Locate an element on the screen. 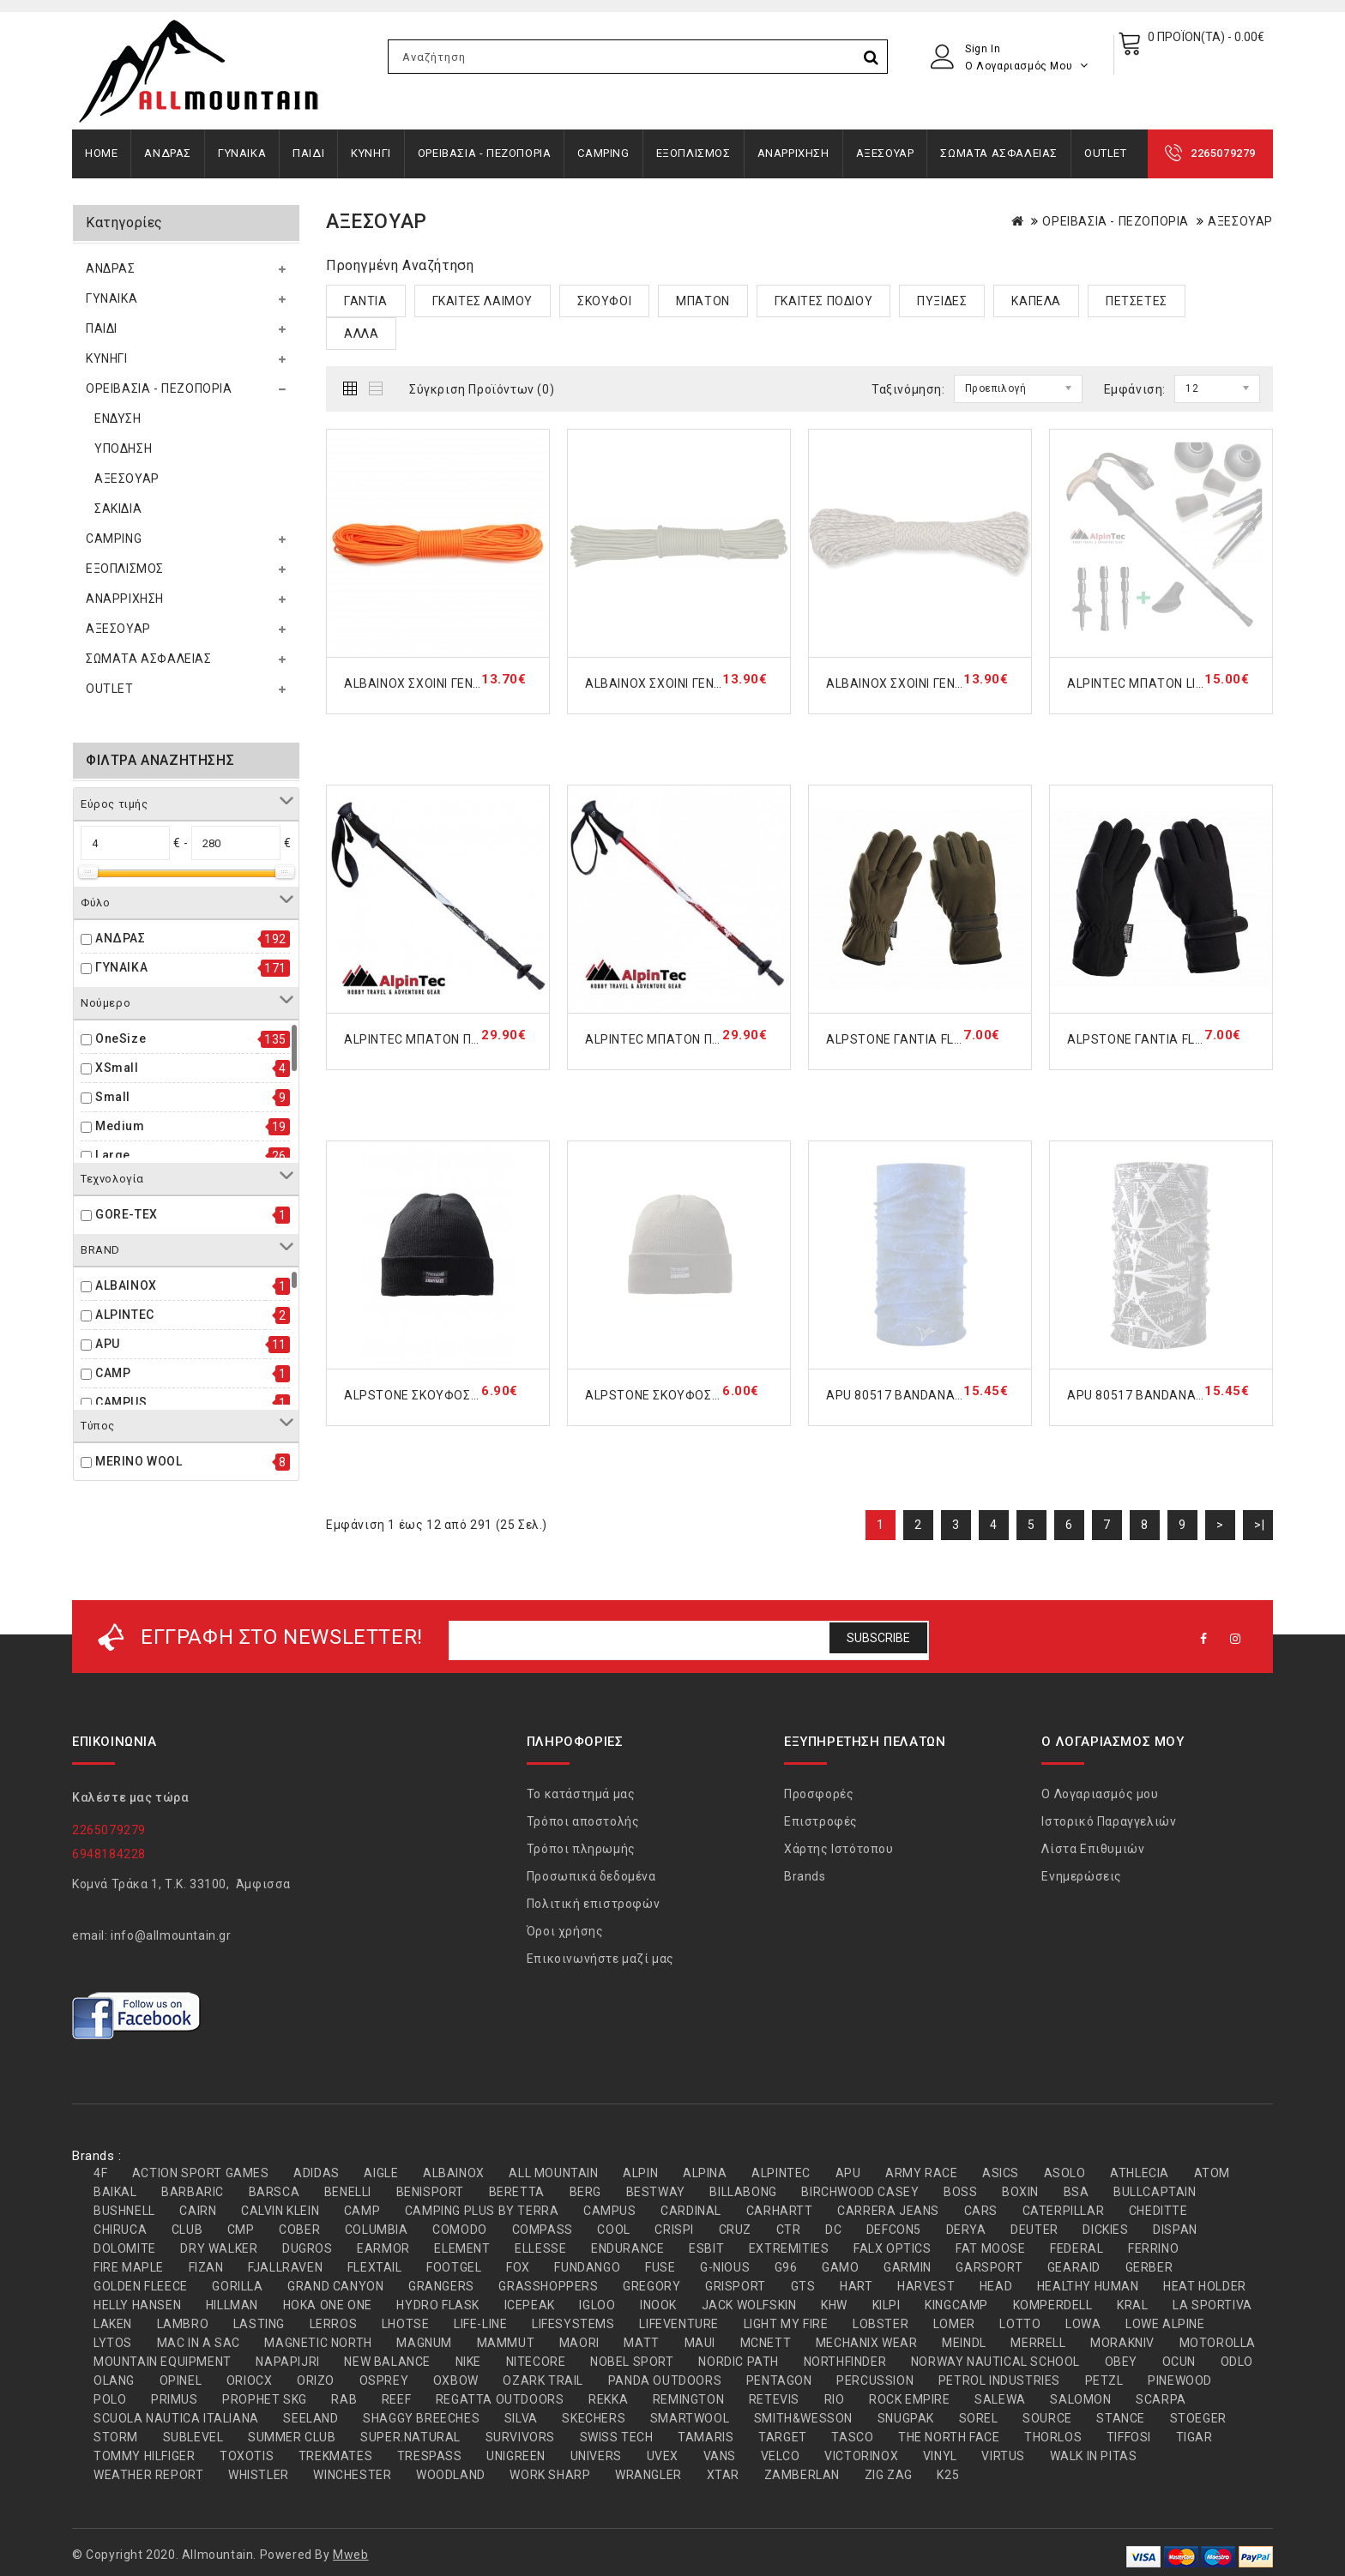 This screenshot has width=1345, height=2576. SCARPA is located at coordinates (1161, 2399).